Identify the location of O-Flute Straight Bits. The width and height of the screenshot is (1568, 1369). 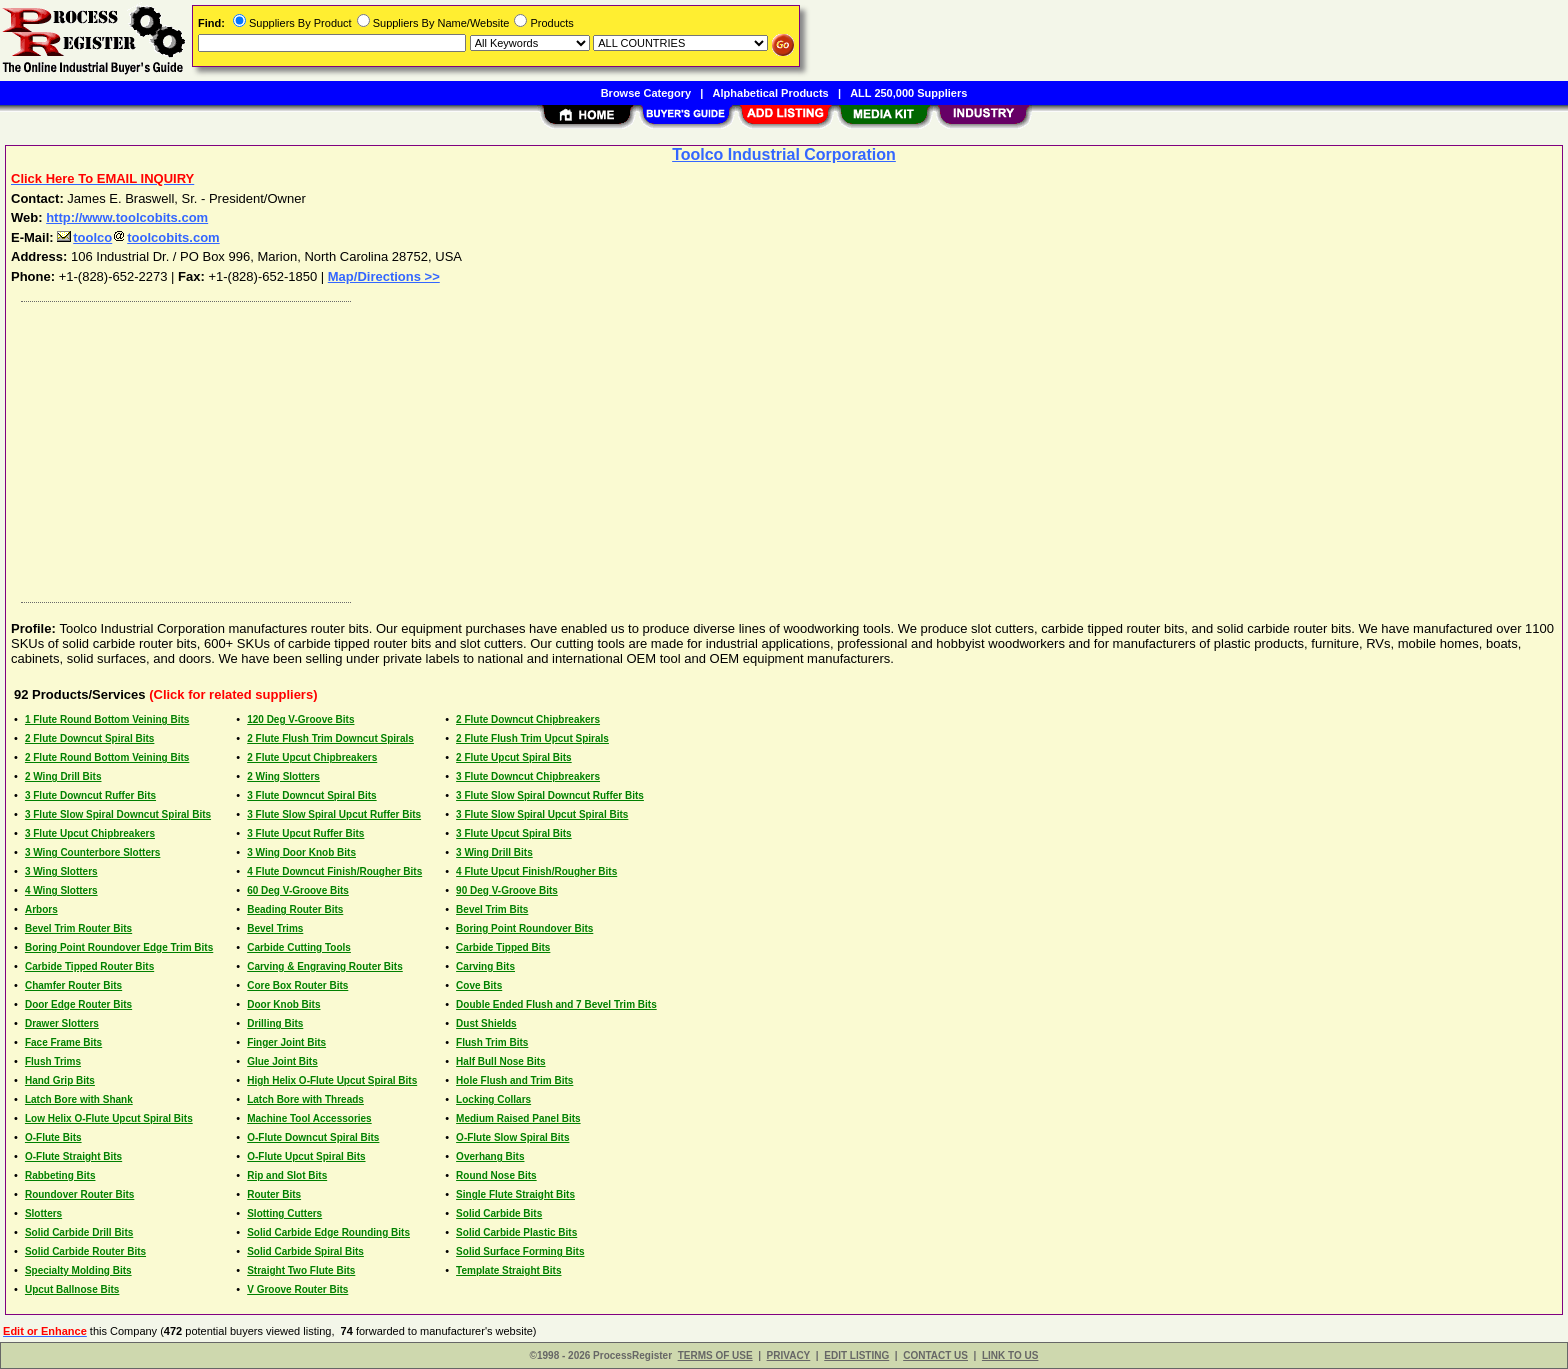
(73, 1156).